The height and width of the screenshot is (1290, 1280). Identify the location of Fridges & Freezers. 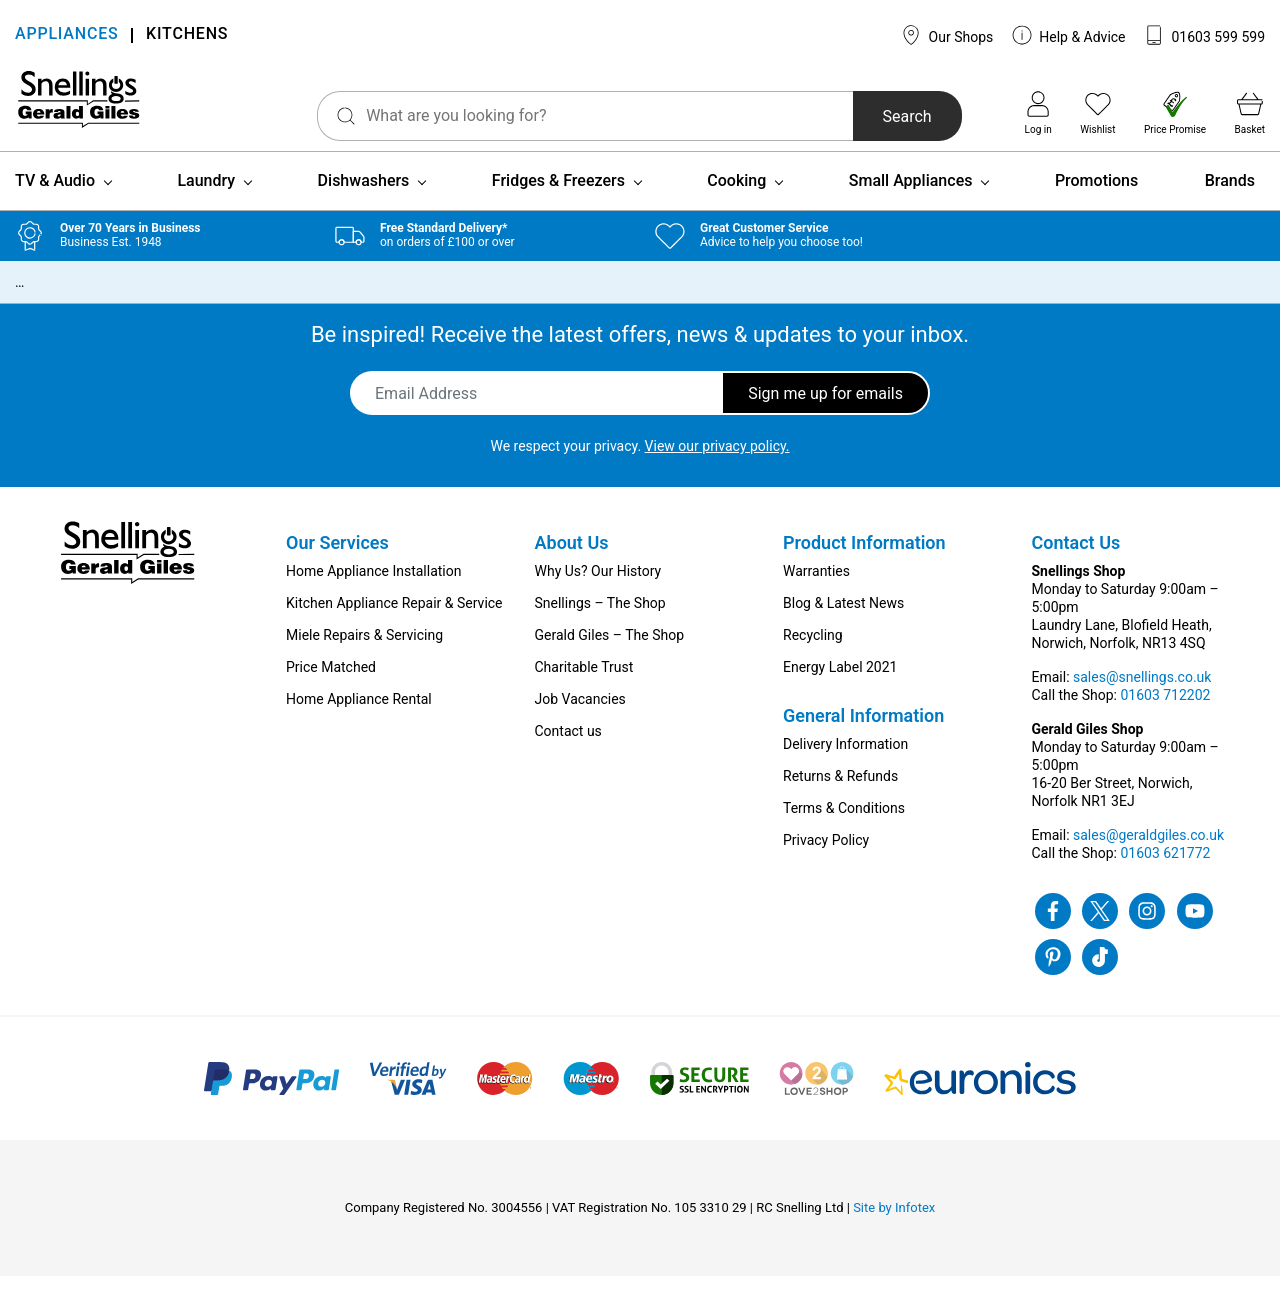
(558, 194).